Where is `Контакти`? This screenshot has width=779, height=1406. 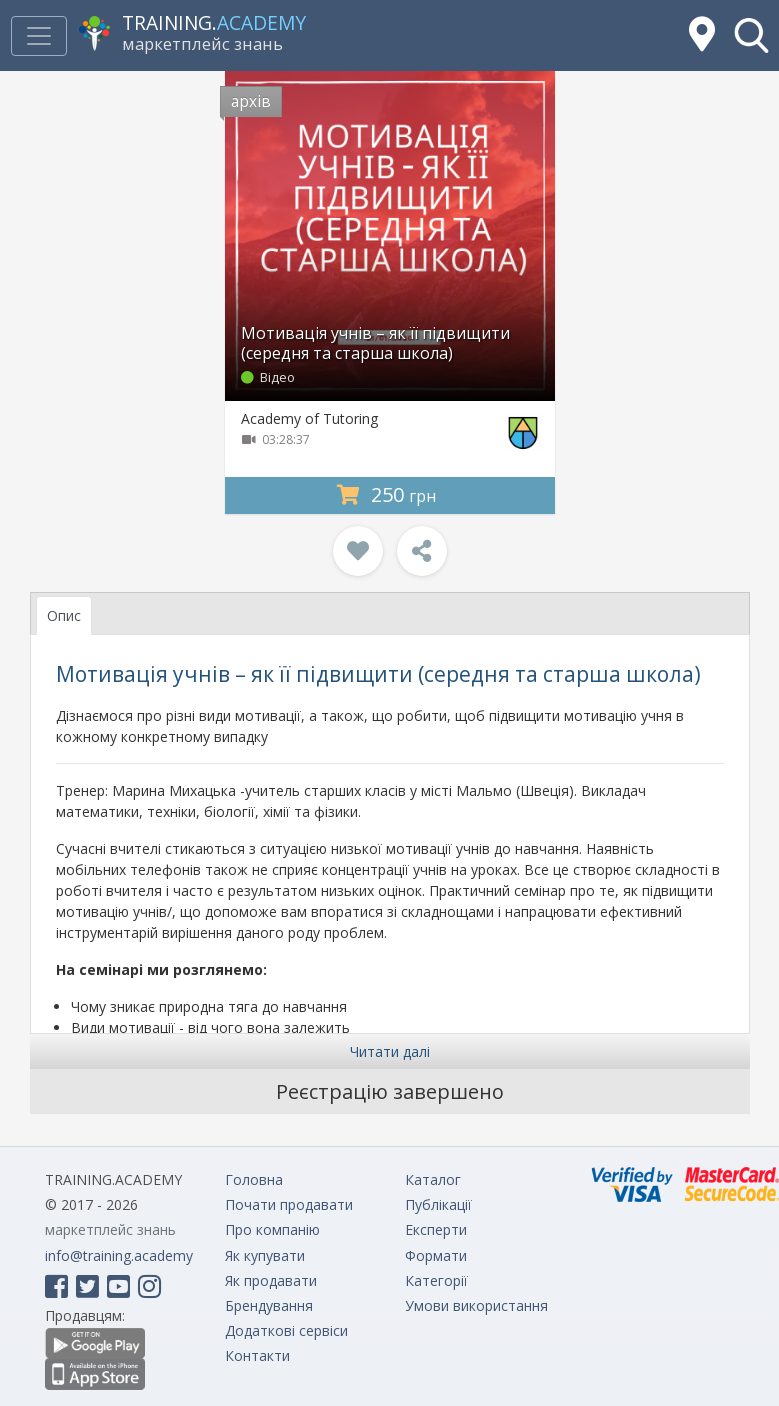
Контакти is located at coordinates (257, 1355).